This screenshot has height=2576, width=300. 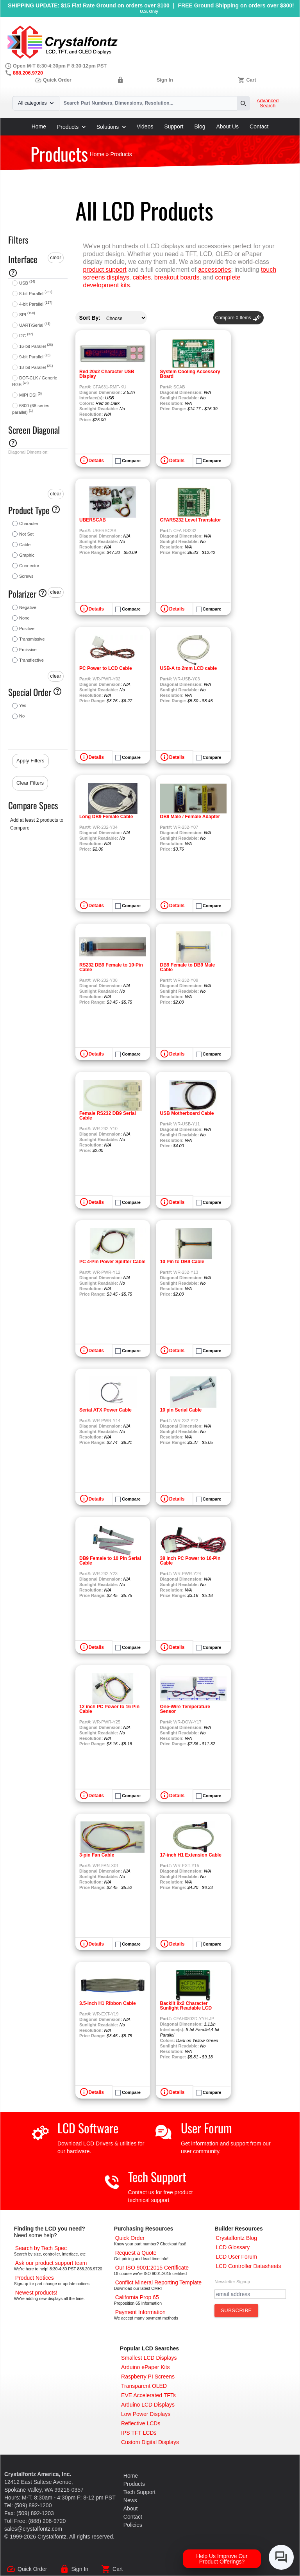 What do you see at coordinates (26, 335) in the screenshot?
I see `I2C` at bounding box center [26, 335].